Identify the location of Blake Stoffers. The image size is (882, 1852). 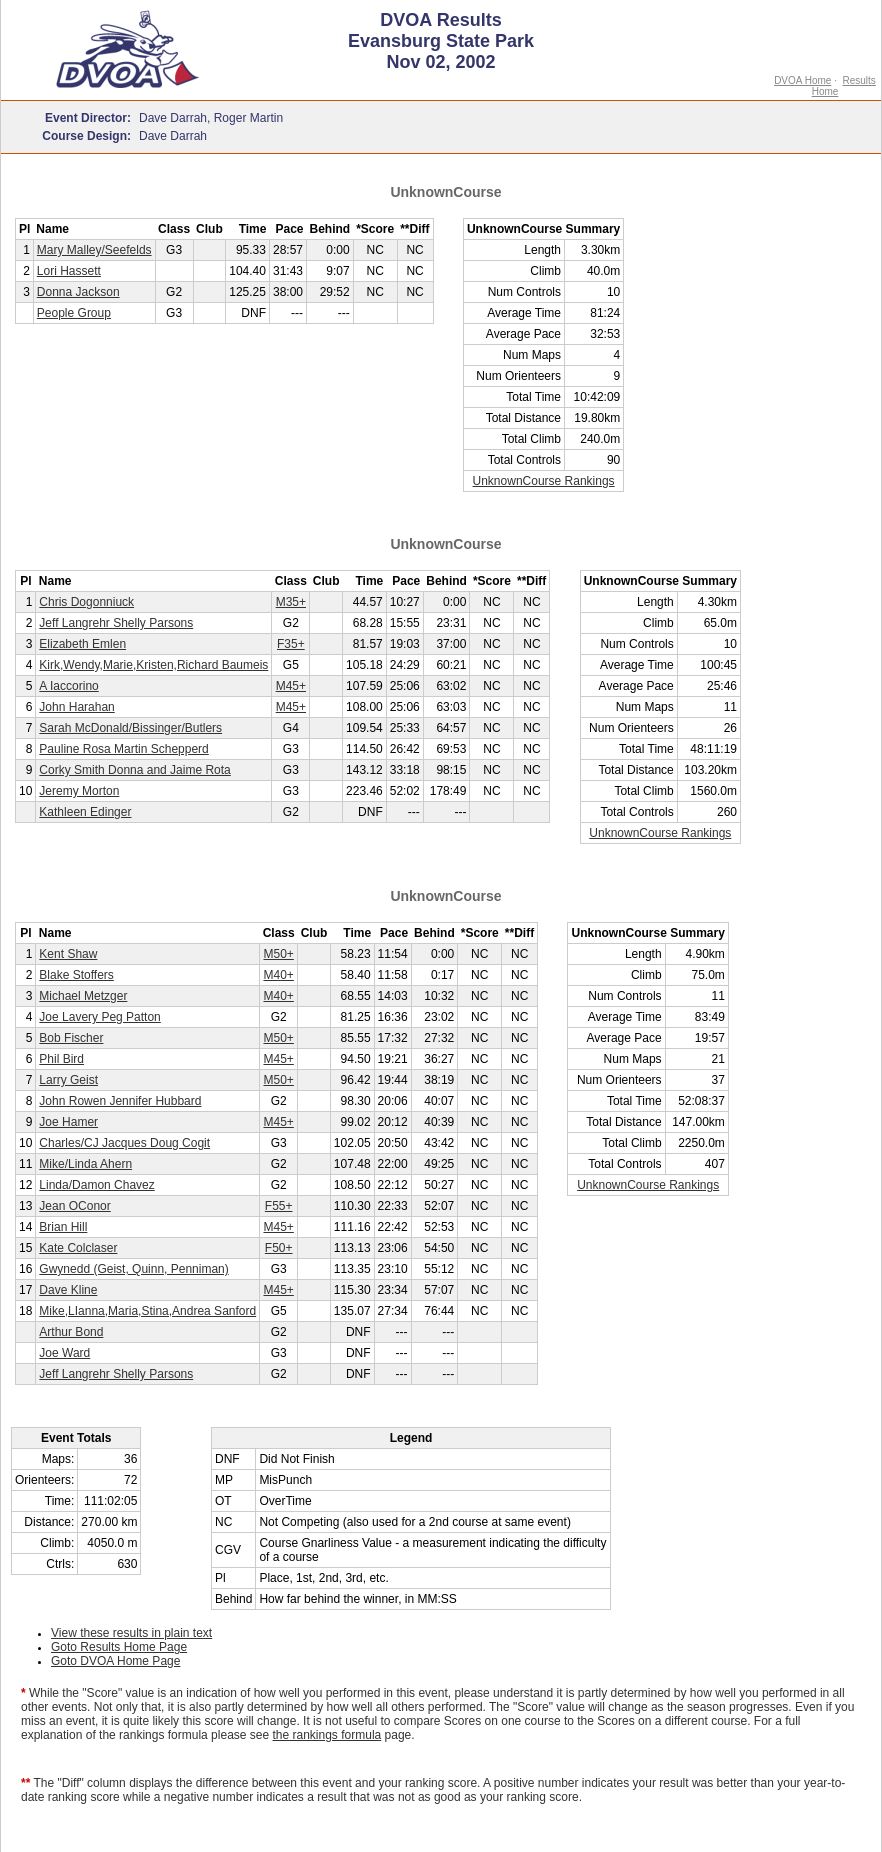
(76, 975).